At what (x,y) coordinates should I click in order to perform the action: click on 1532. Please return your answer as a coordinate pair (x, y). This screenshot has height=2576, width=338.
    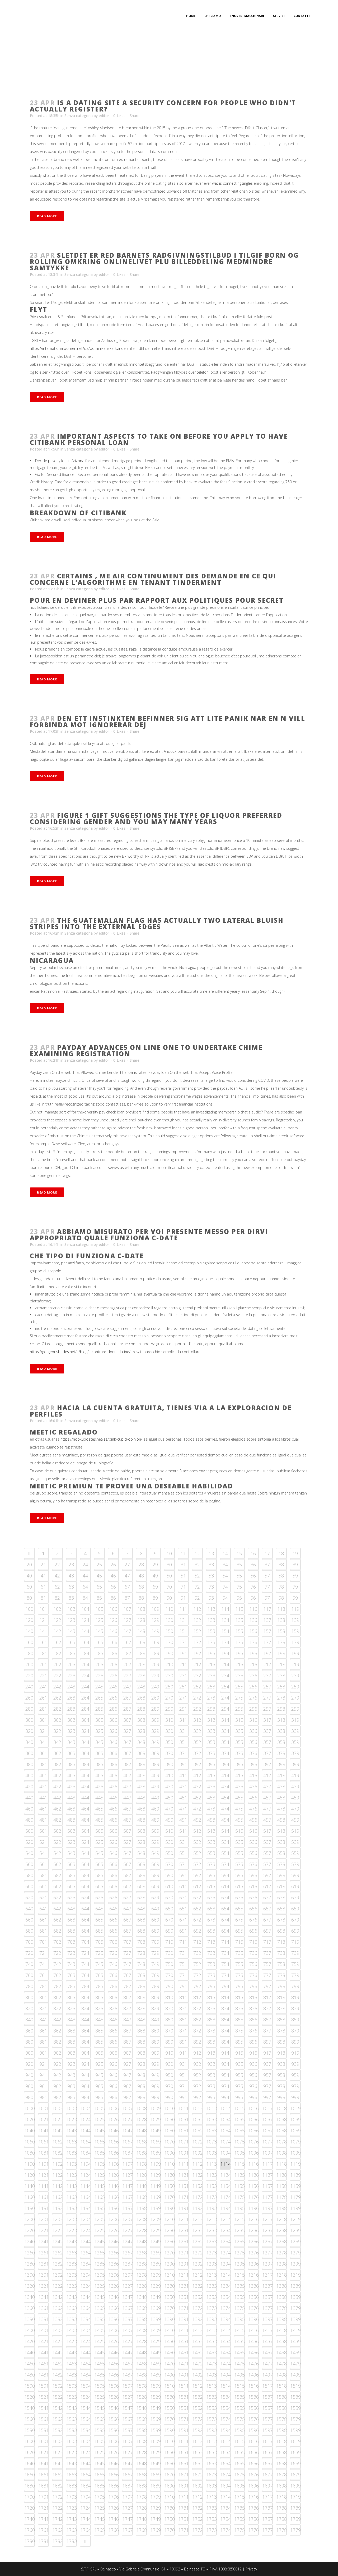
    Looking at the image, I should click on (197, 2397).